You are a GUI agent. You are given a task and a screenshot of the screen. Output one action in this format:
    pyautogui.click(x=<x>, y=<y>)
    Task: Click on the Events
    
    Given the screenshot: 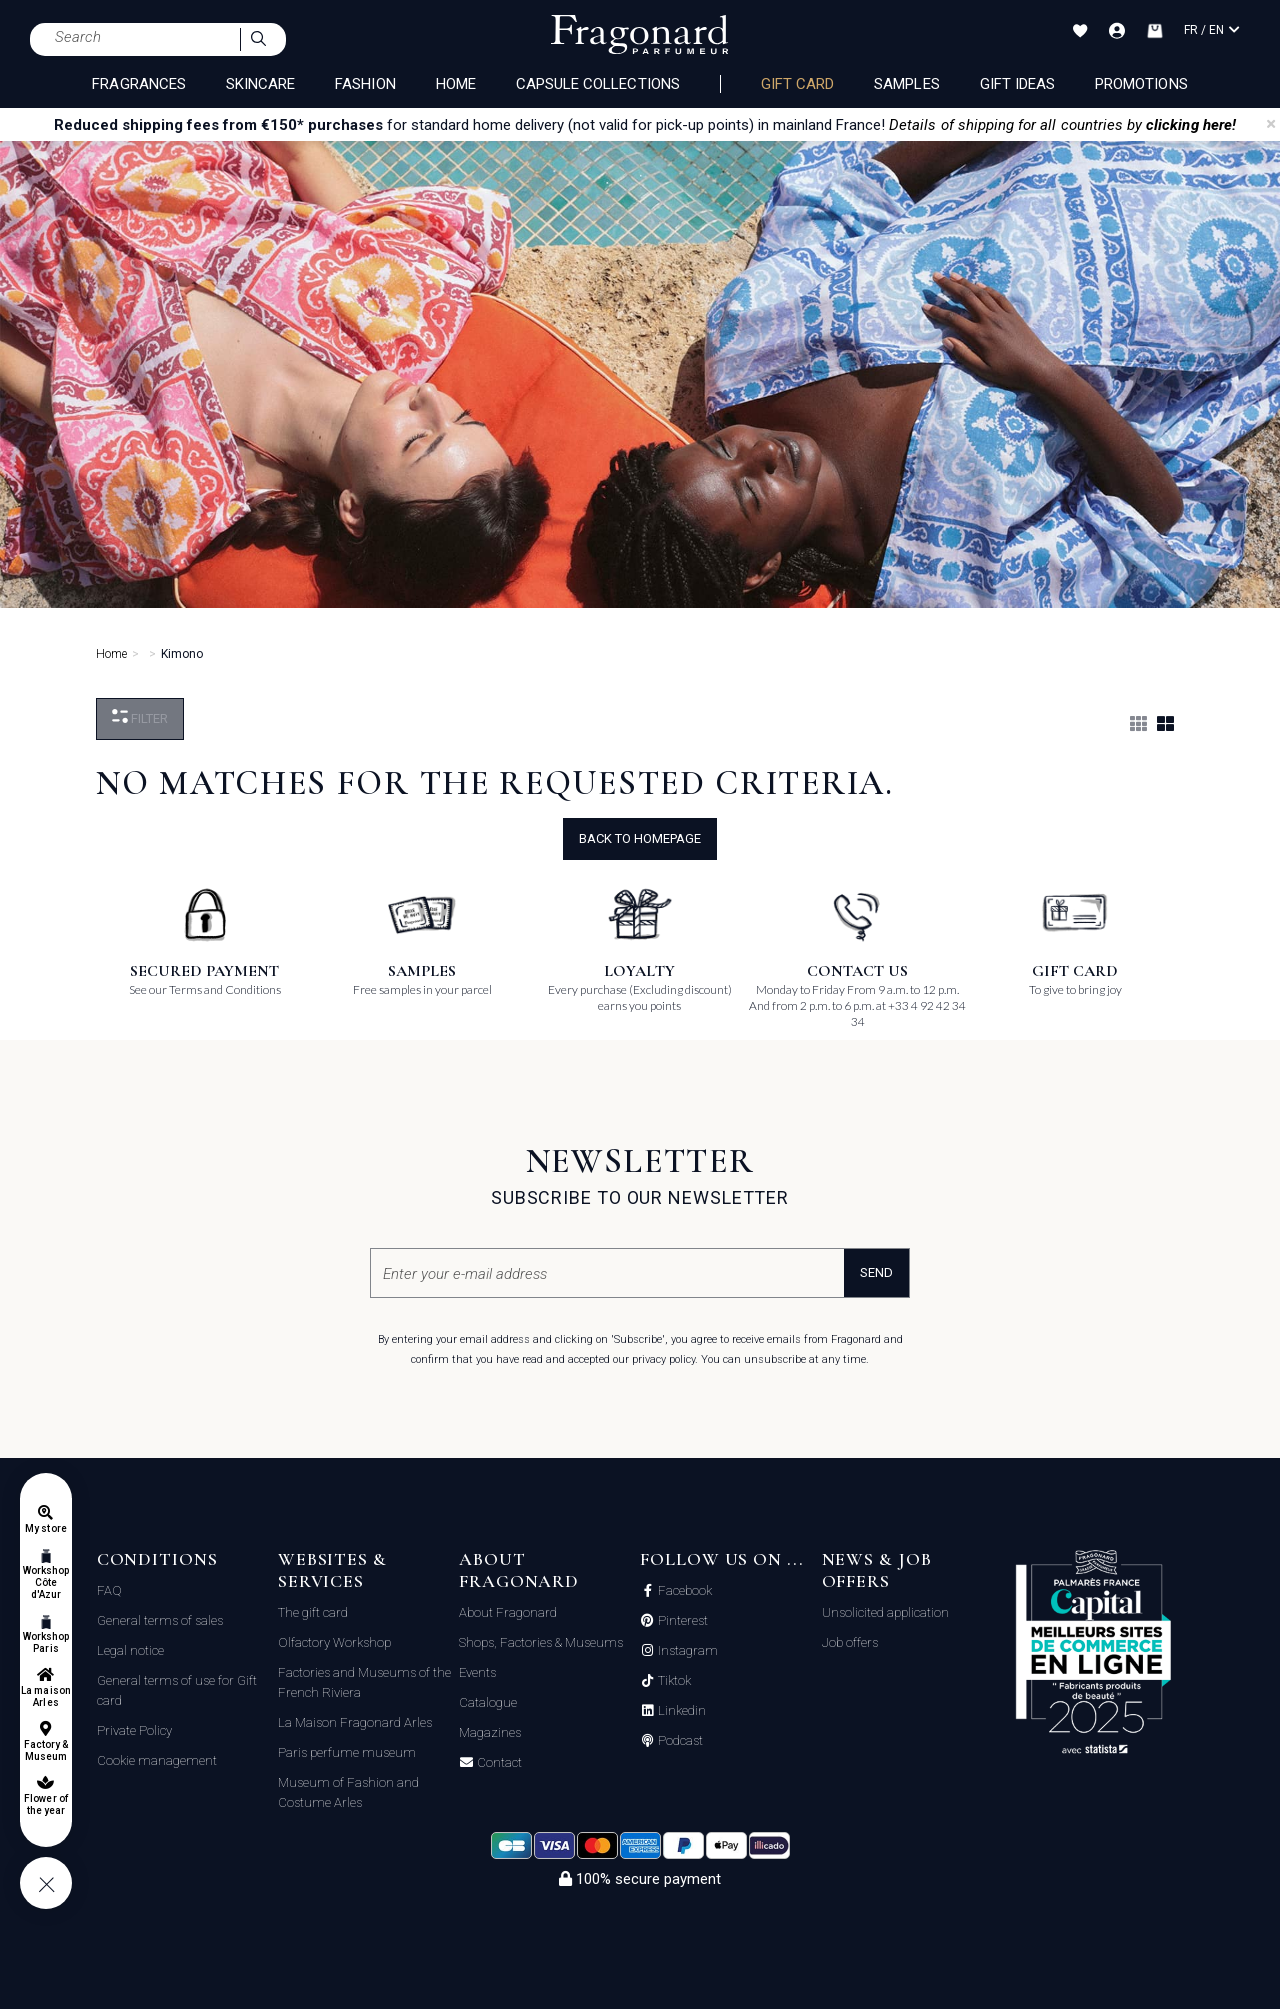 What is the action you would take?
    pyautogui.click(x=477, y=1672)
    